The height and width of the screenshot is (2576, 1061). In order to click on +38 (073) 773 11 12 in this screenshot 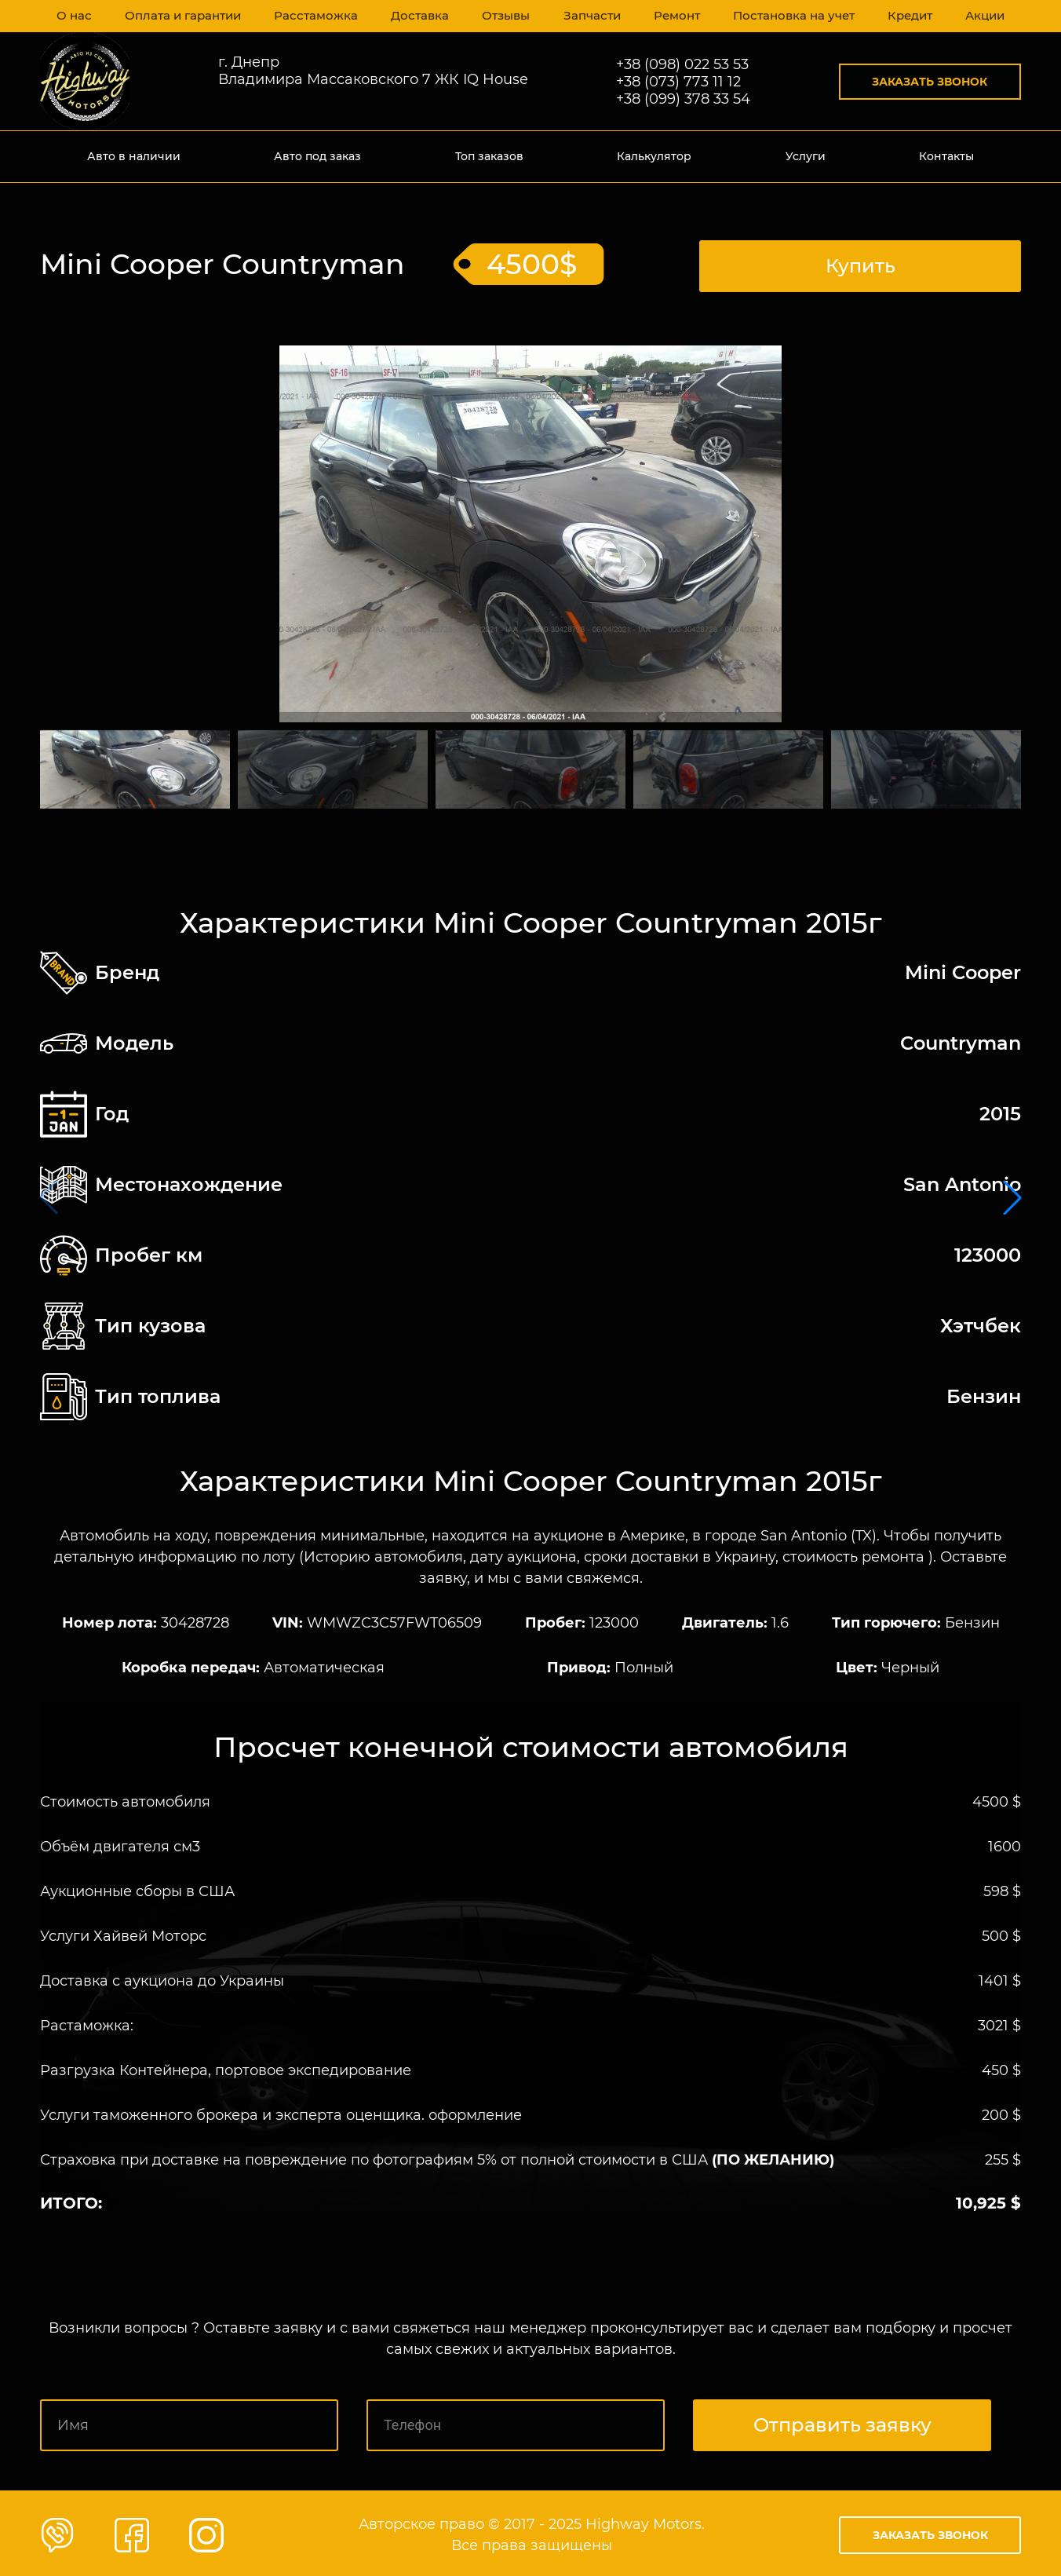, I will do `click(678, 81)`.